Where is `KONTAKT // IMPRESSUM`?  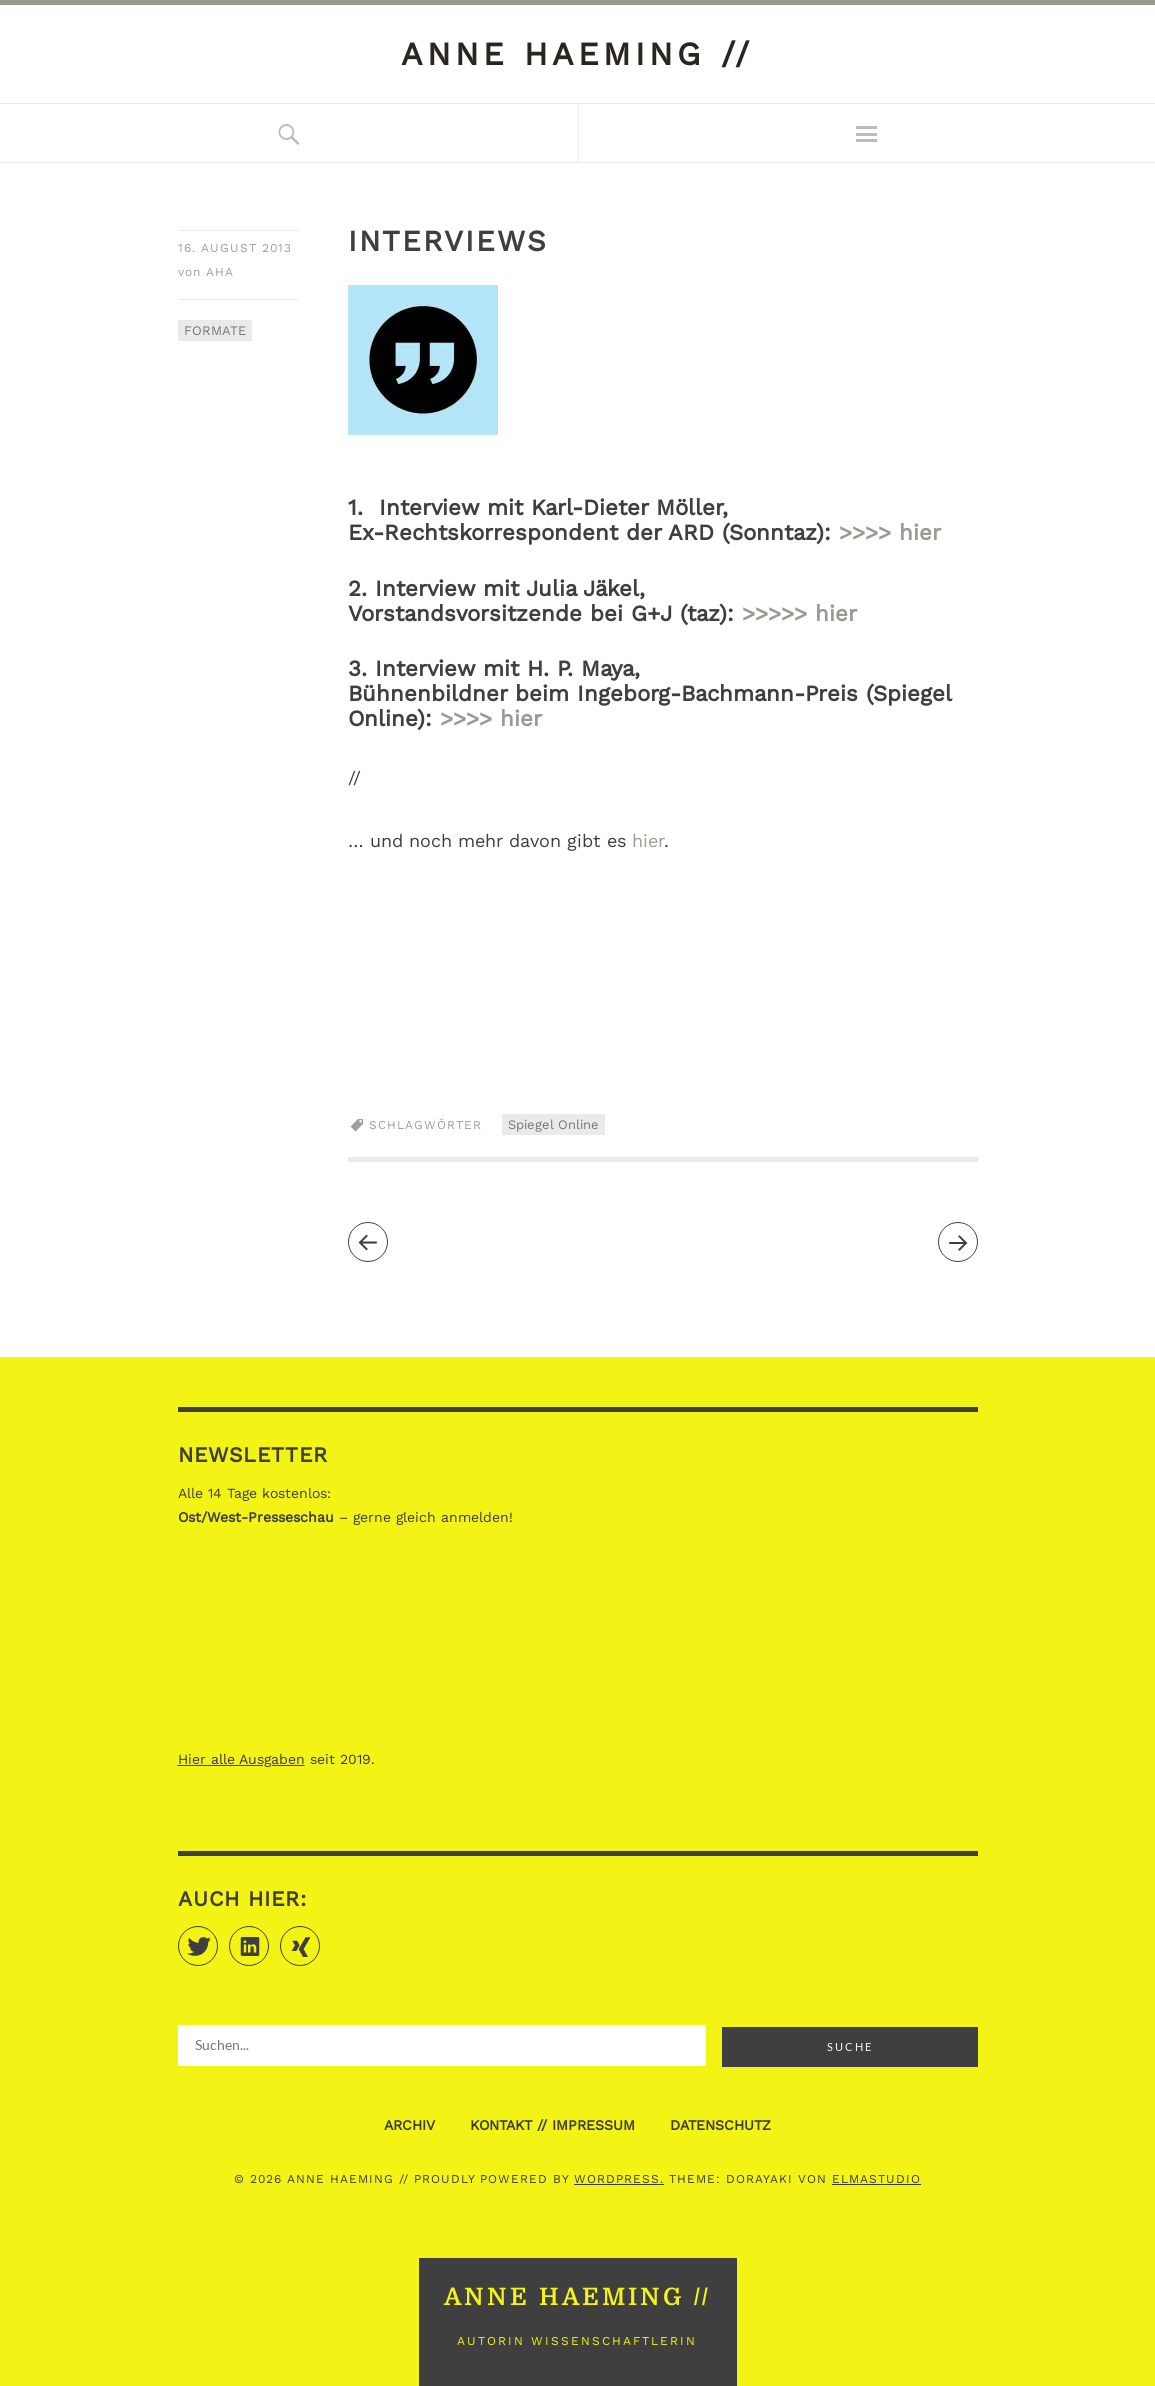 KONTAKT // IMPRESSUM is located at coordinates (552, 2125).